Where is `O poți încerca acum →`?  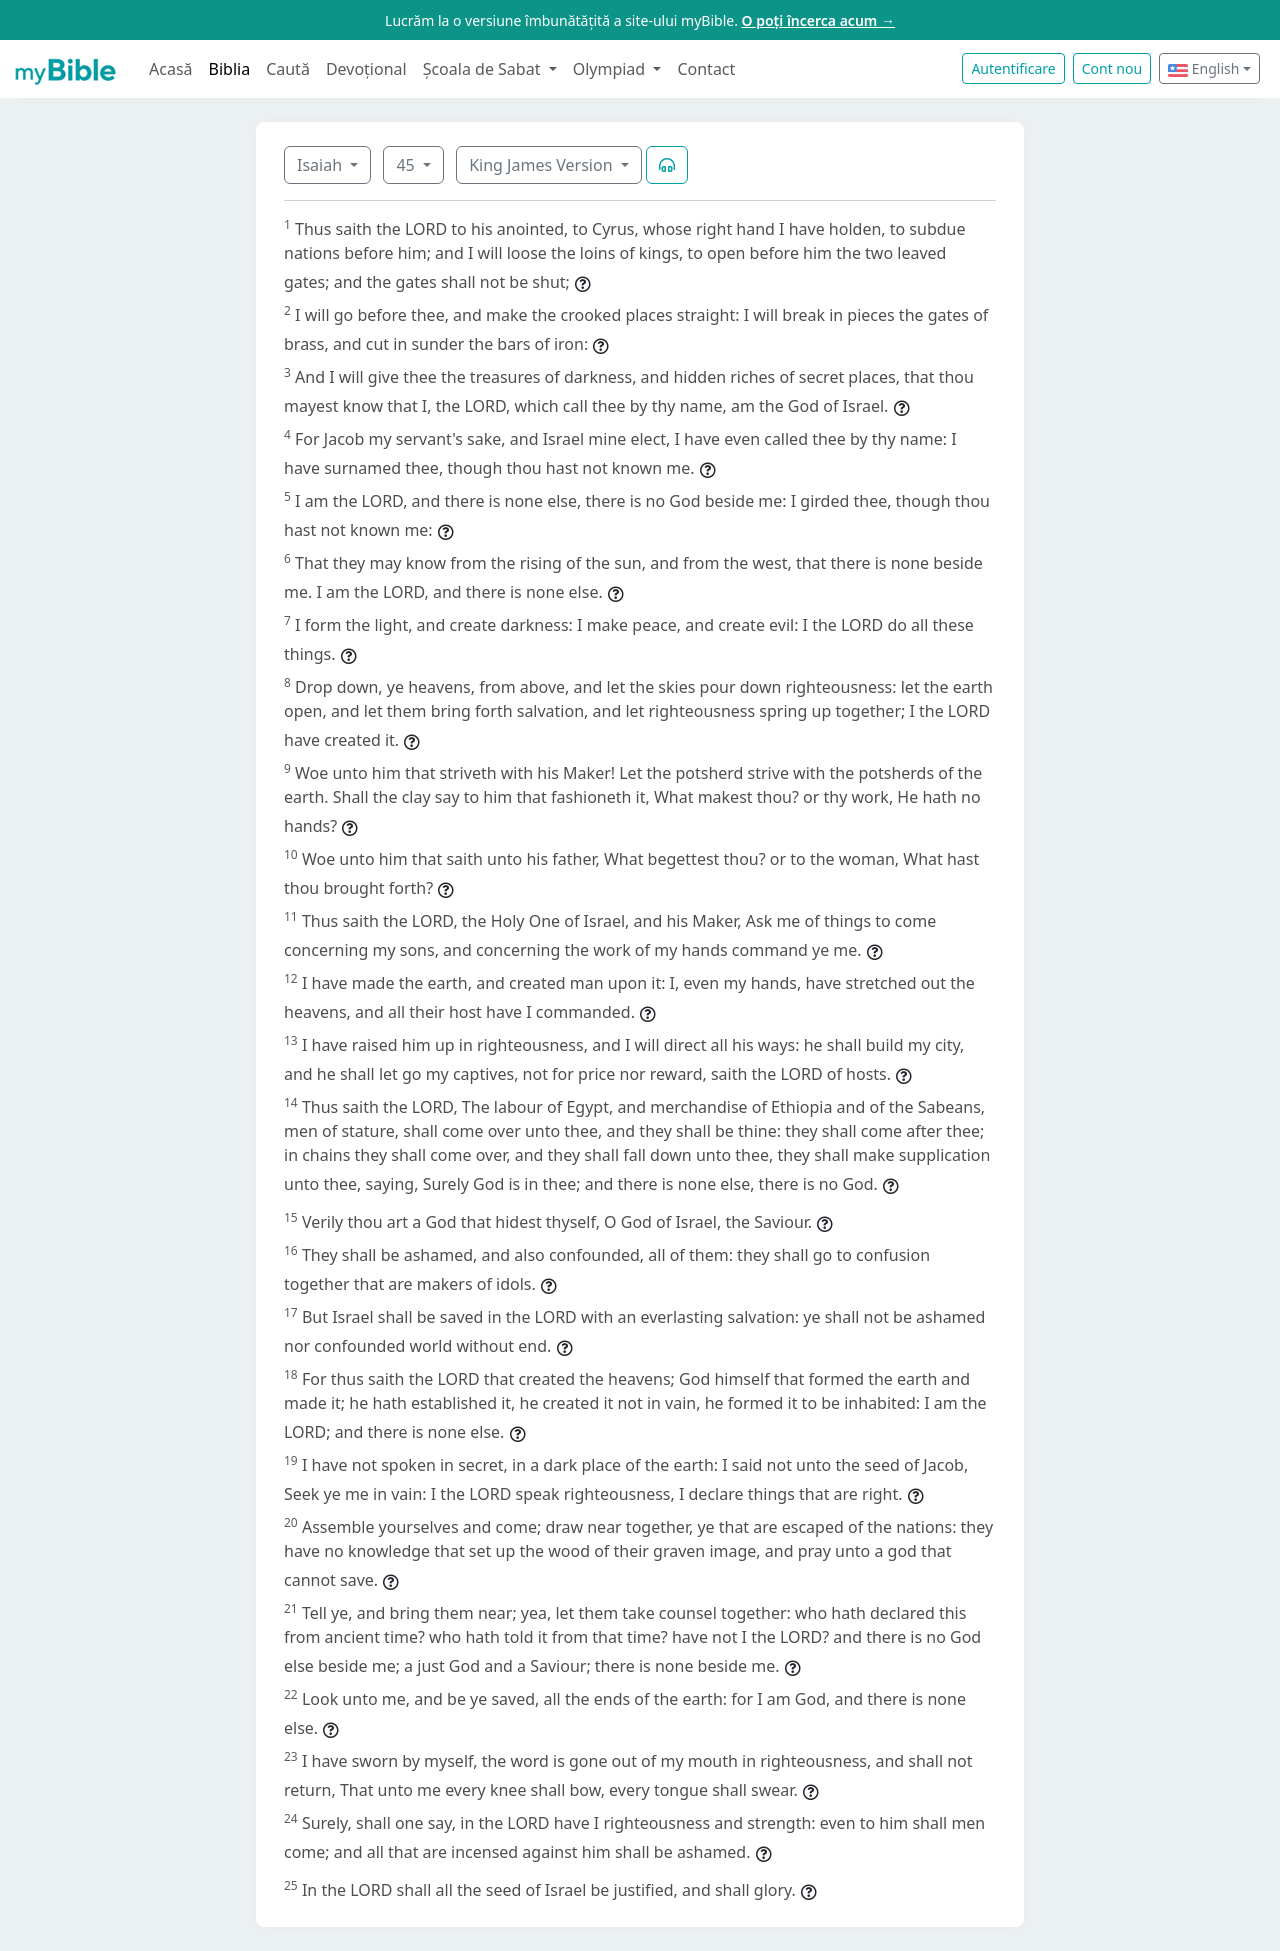
O poți încerca acum → is located at coordinates (818, 20).